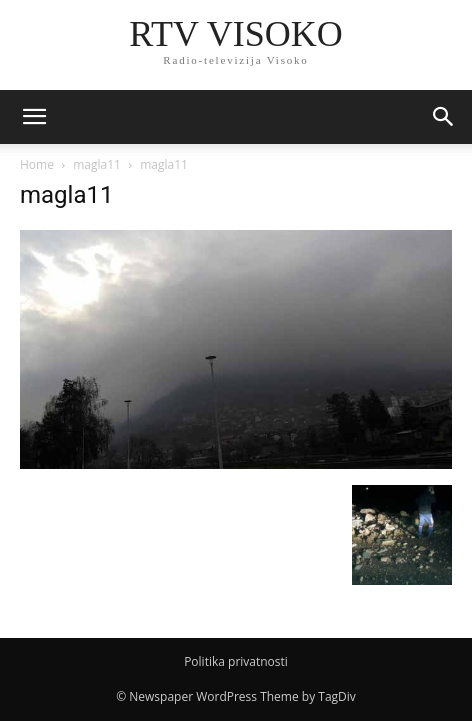  Describe the element at coordinates (37, 164) in the screenshot. I see `Home` at that location.